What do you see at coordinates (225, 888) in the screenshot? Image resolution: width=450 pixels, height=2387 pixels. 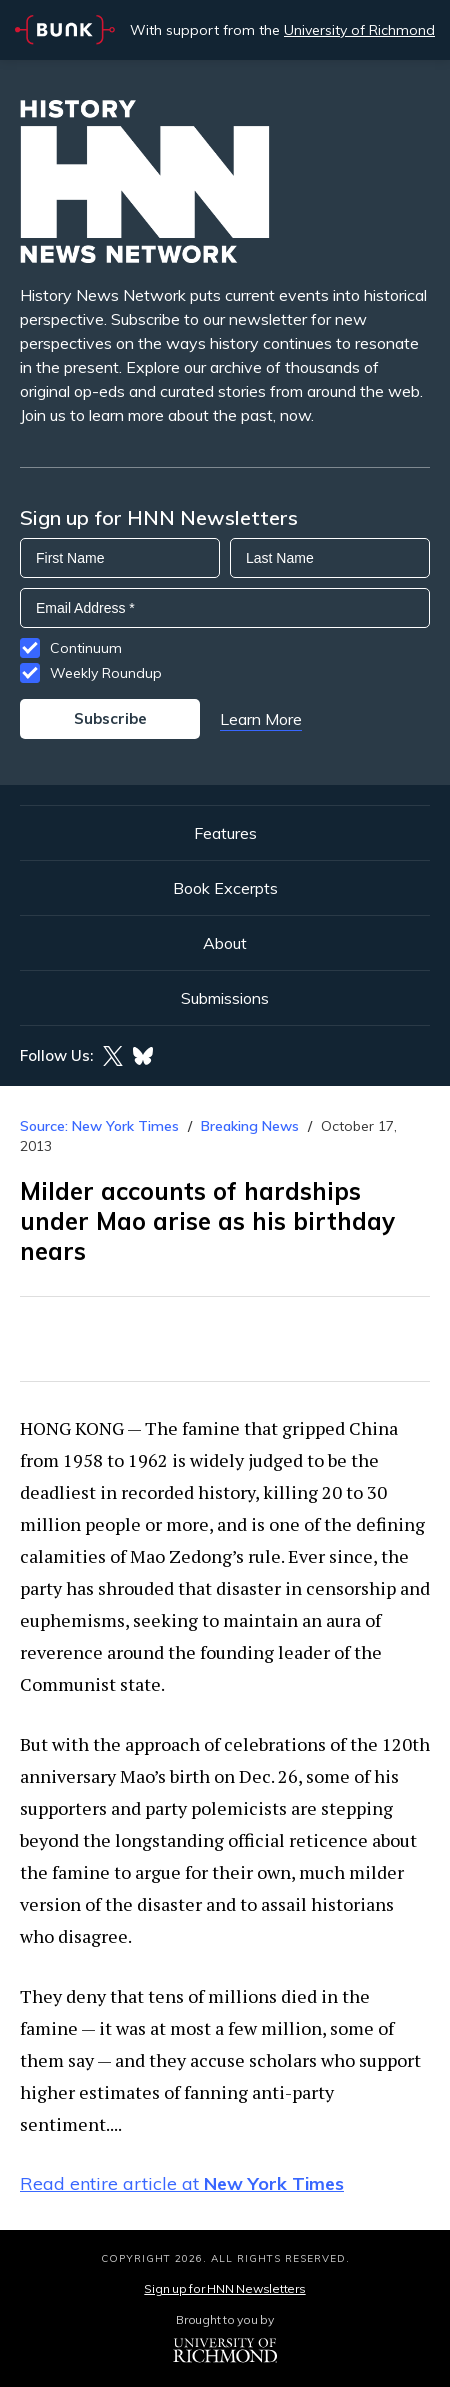 I see `Book Excerpts` at bounding box center [225, 888].